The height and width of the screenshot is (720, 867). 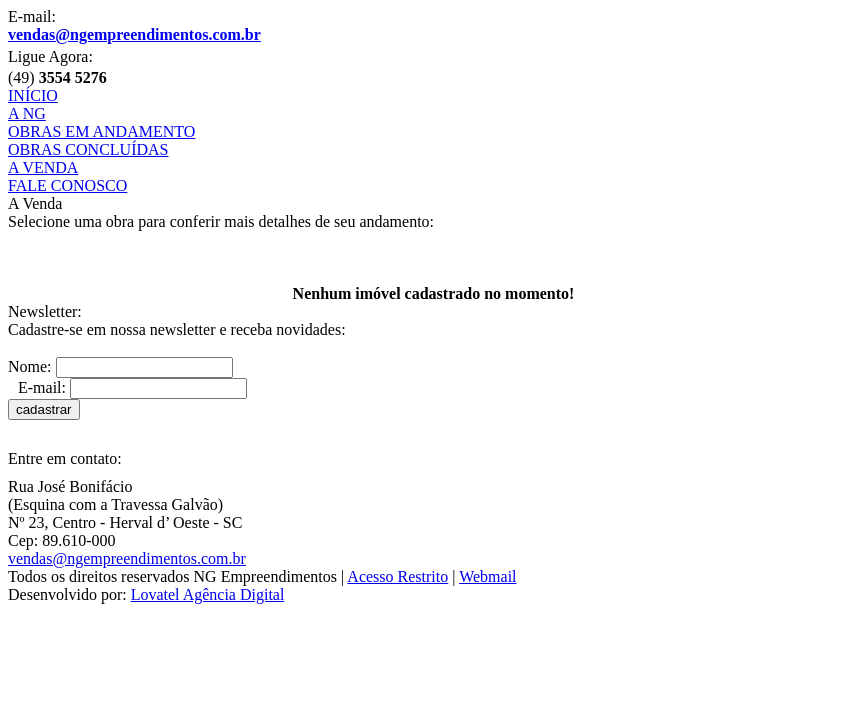 What do you see at coordinates (208, 594) in the screenshot?
I see `Lovatel Agência Digital` at bounding box center [208, 594].